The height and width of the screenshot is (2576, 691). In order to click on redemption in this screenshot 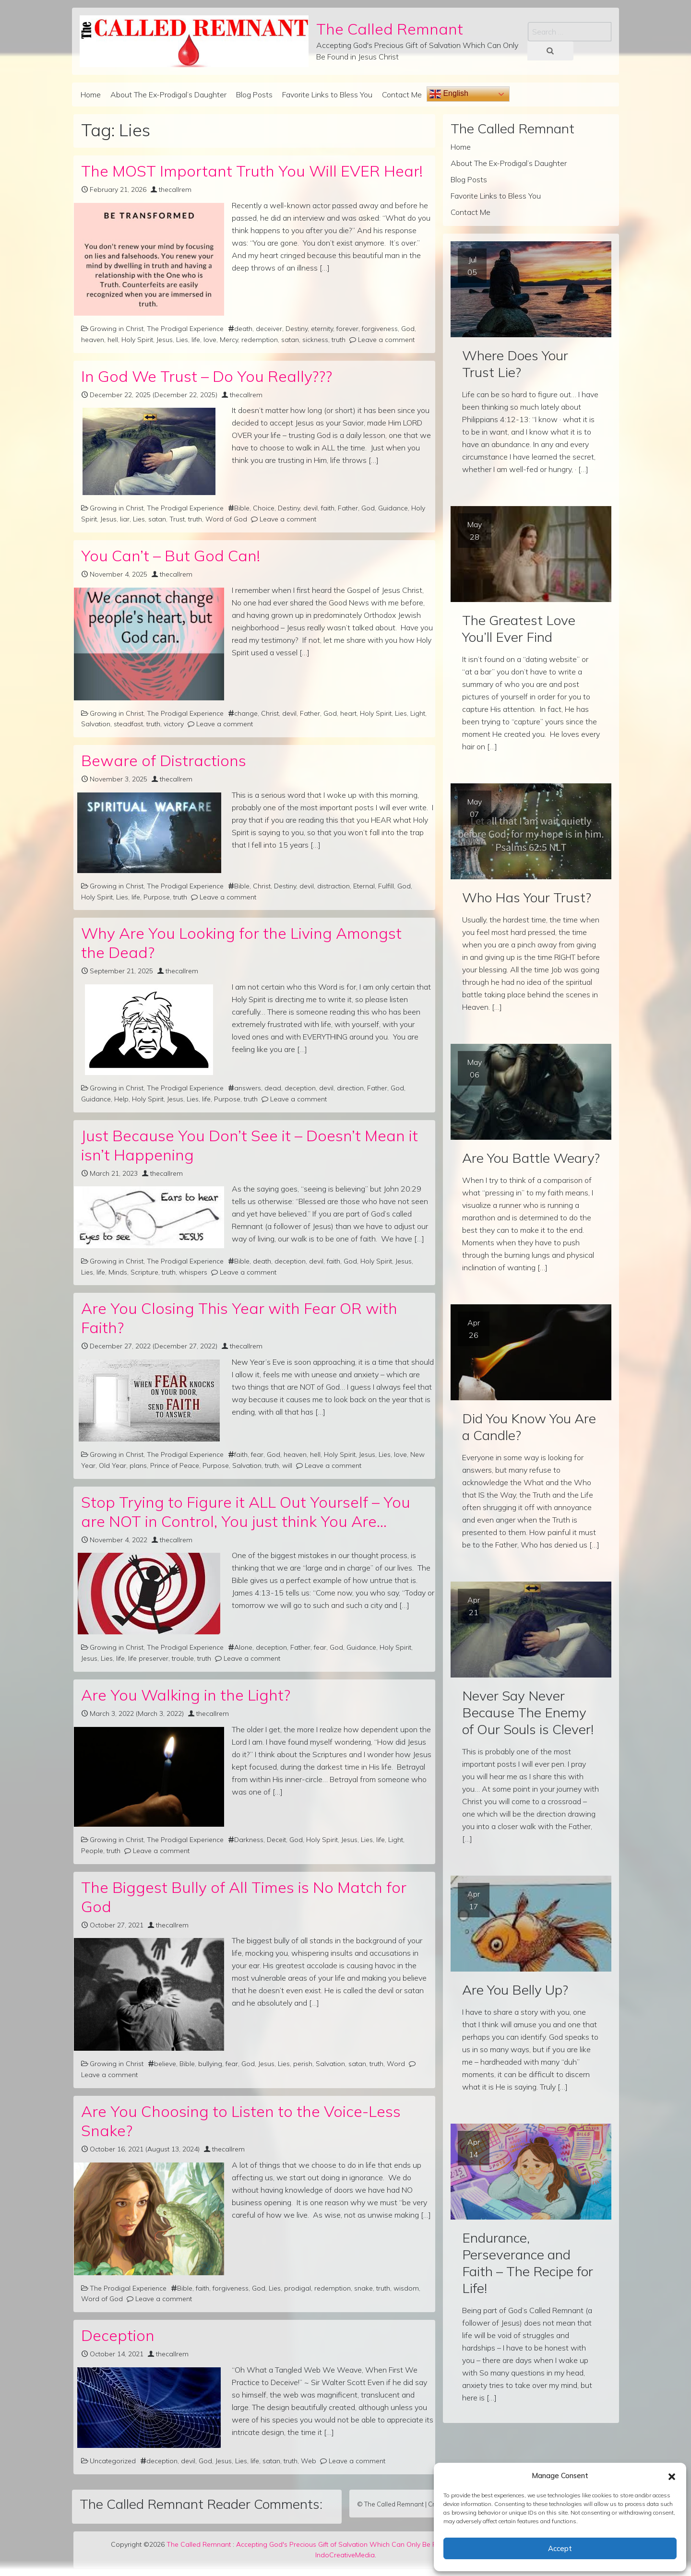, I will do `click(259, 339)`.